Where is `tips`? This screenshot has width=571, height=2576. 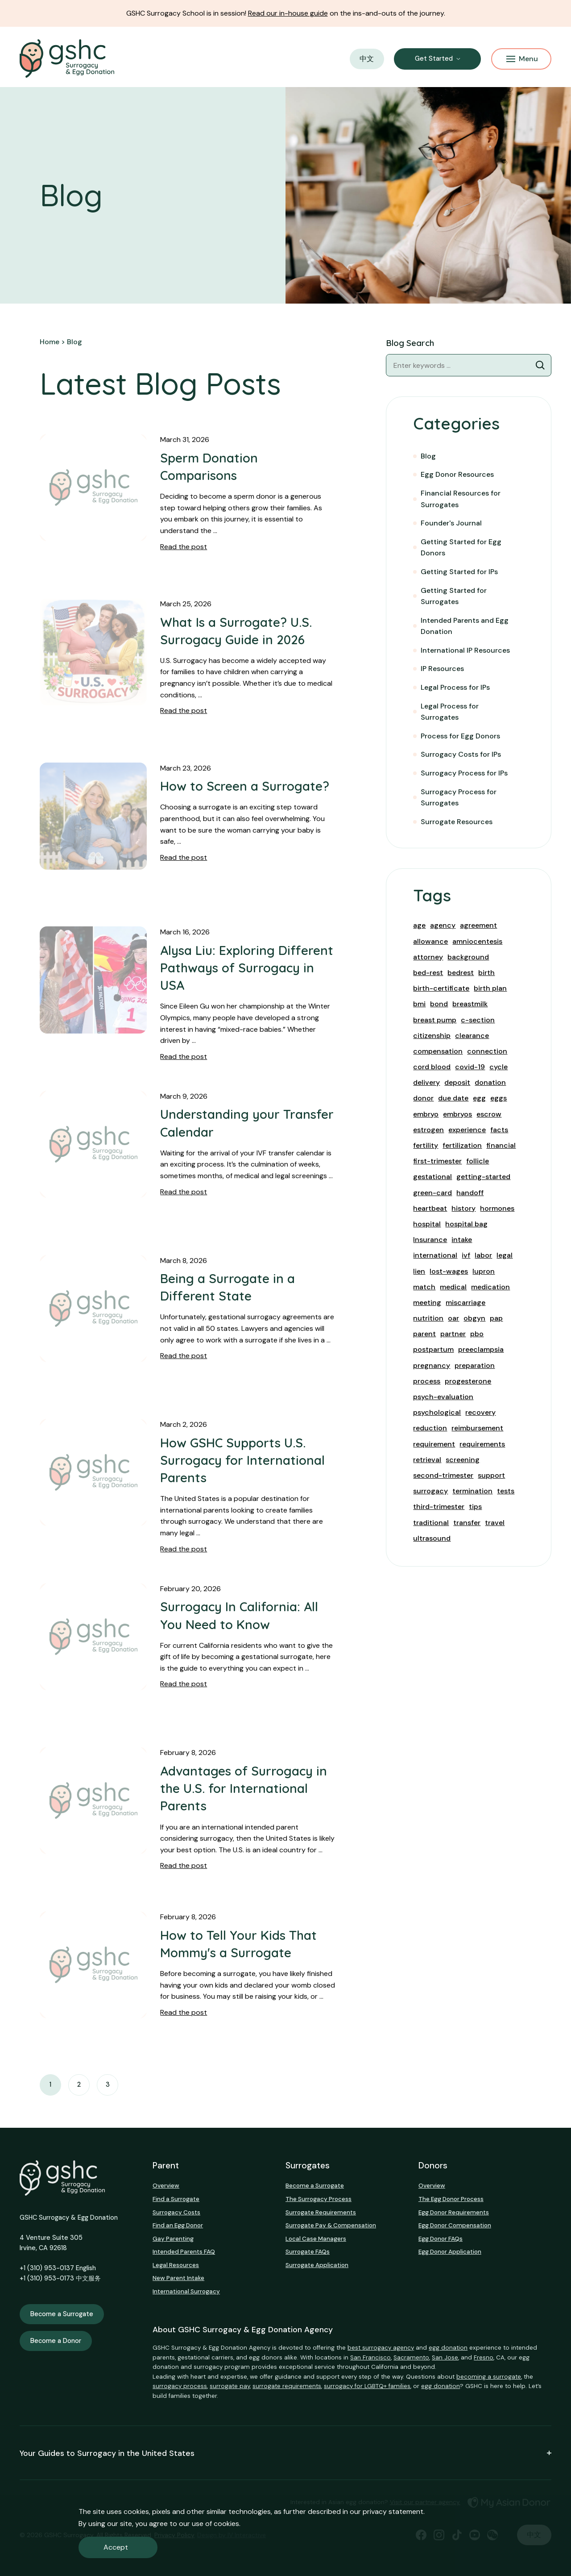
tips is located at coordinates (475, 1506).